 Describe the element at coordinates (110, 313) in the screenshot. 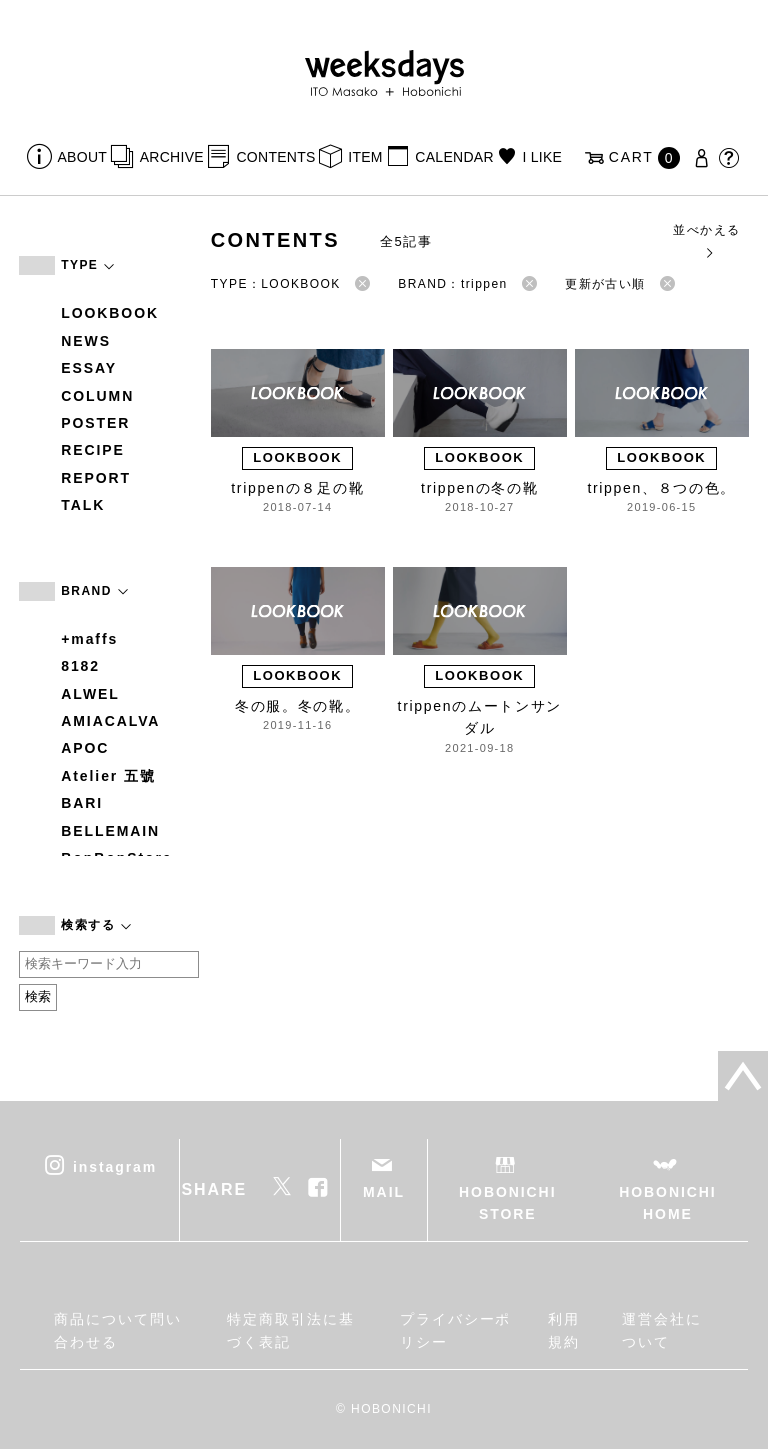

I see `LOOKBOOK` at that location.